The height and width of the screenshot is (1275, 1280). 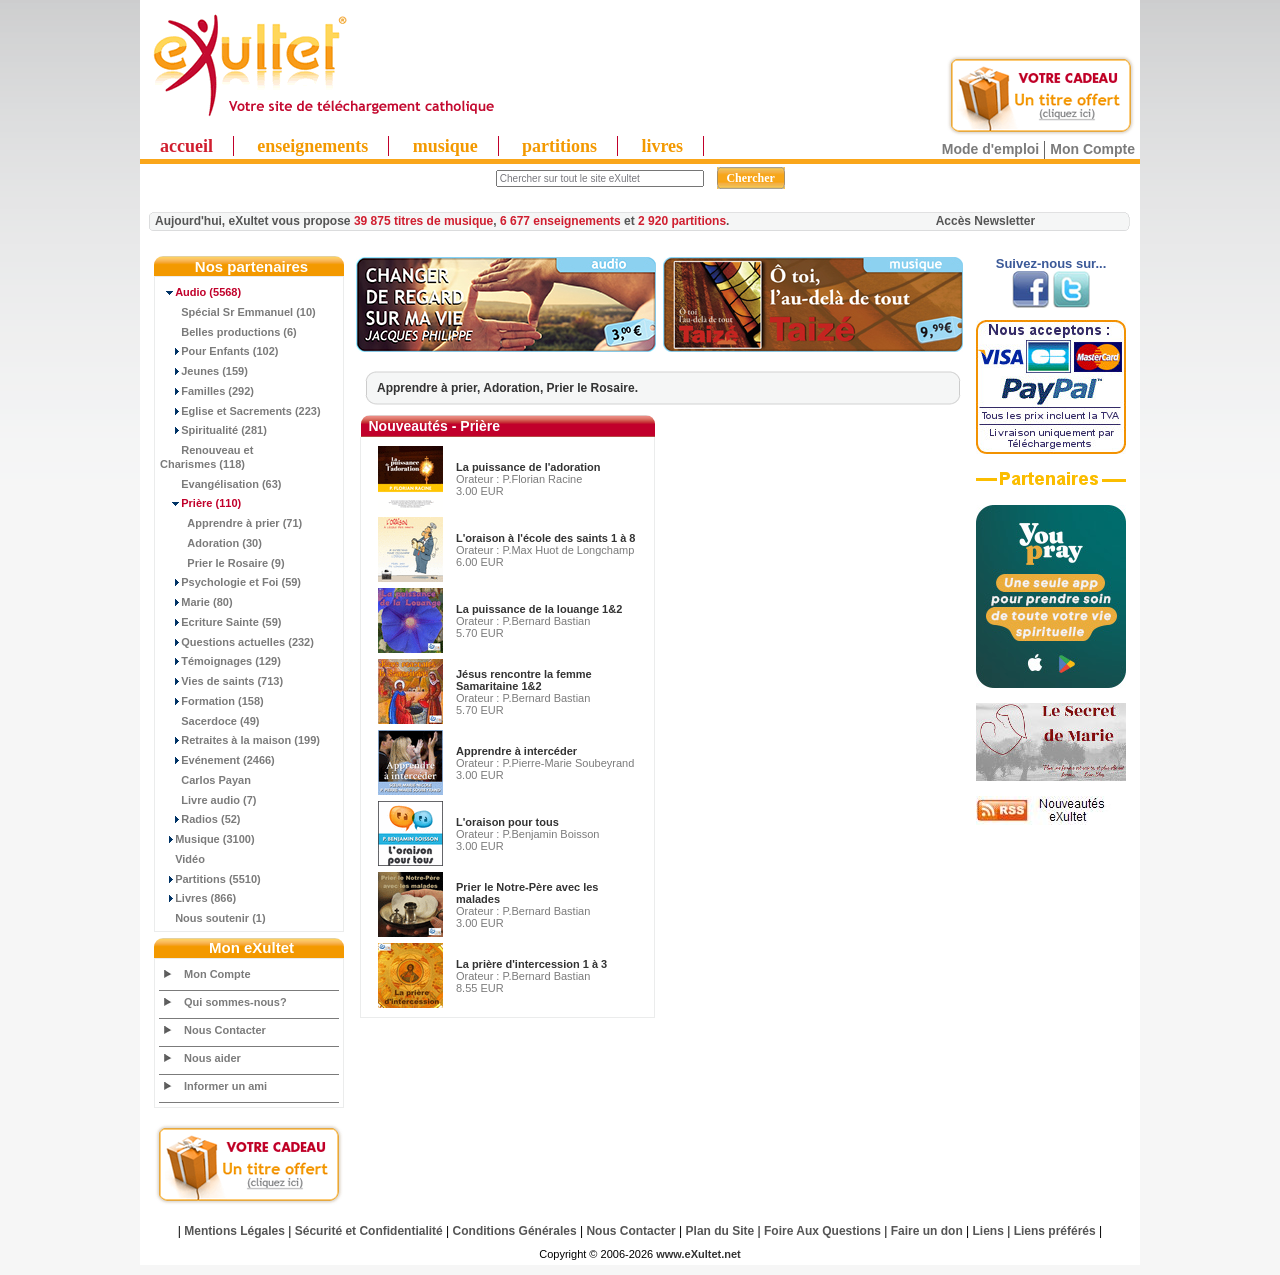 What do you see at coordinates (430, 388) in the screenshot?
I see `Apprendre à prier,` at bounding box center [430, 388].